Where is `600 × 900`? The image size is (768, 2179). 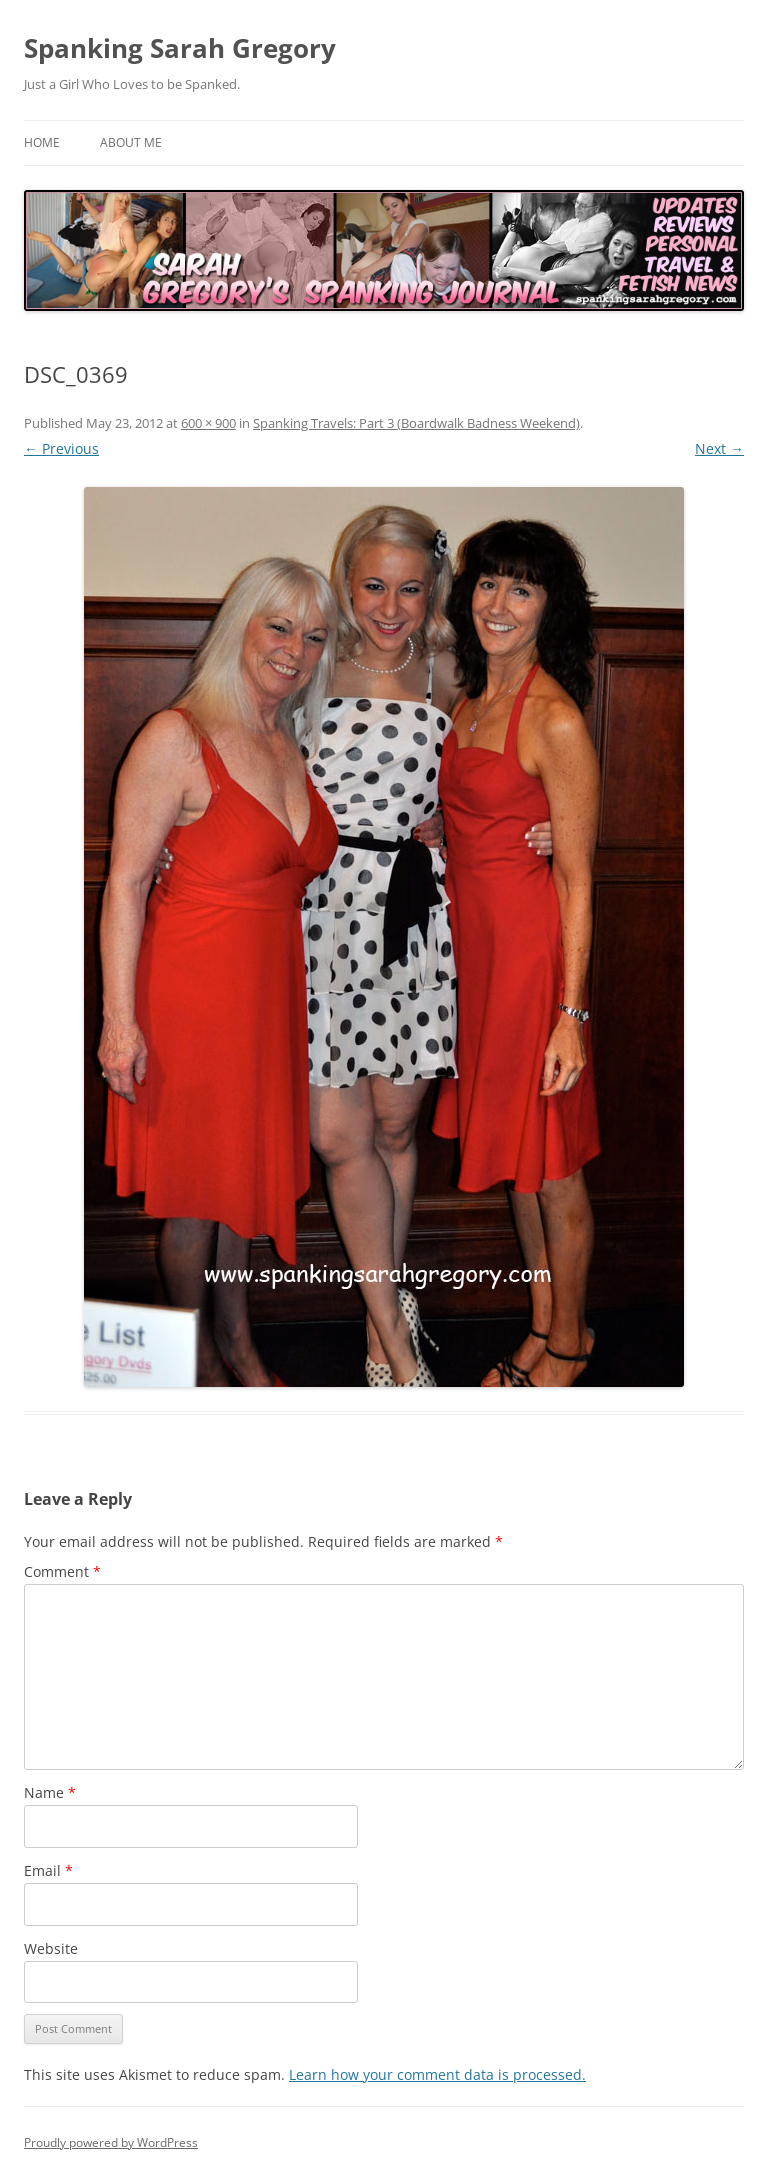
600 × 900 is located at coordinates (208, 423).